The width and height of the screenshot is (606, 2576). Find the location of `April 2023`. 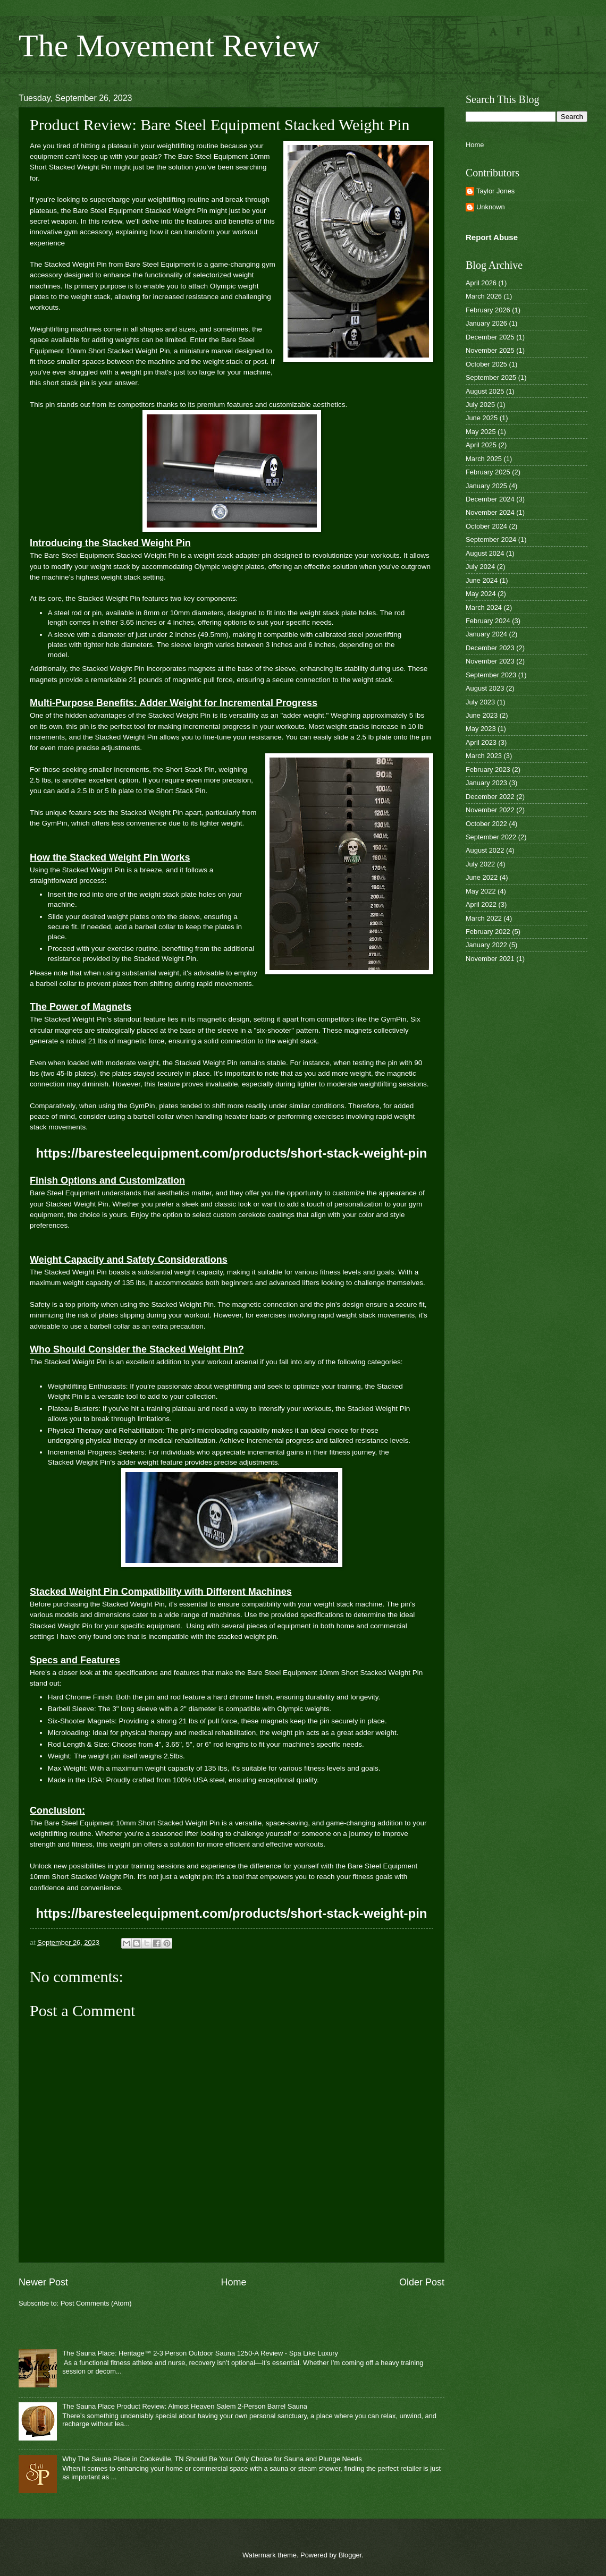

April 2023 is located at coordinates (481, 742).